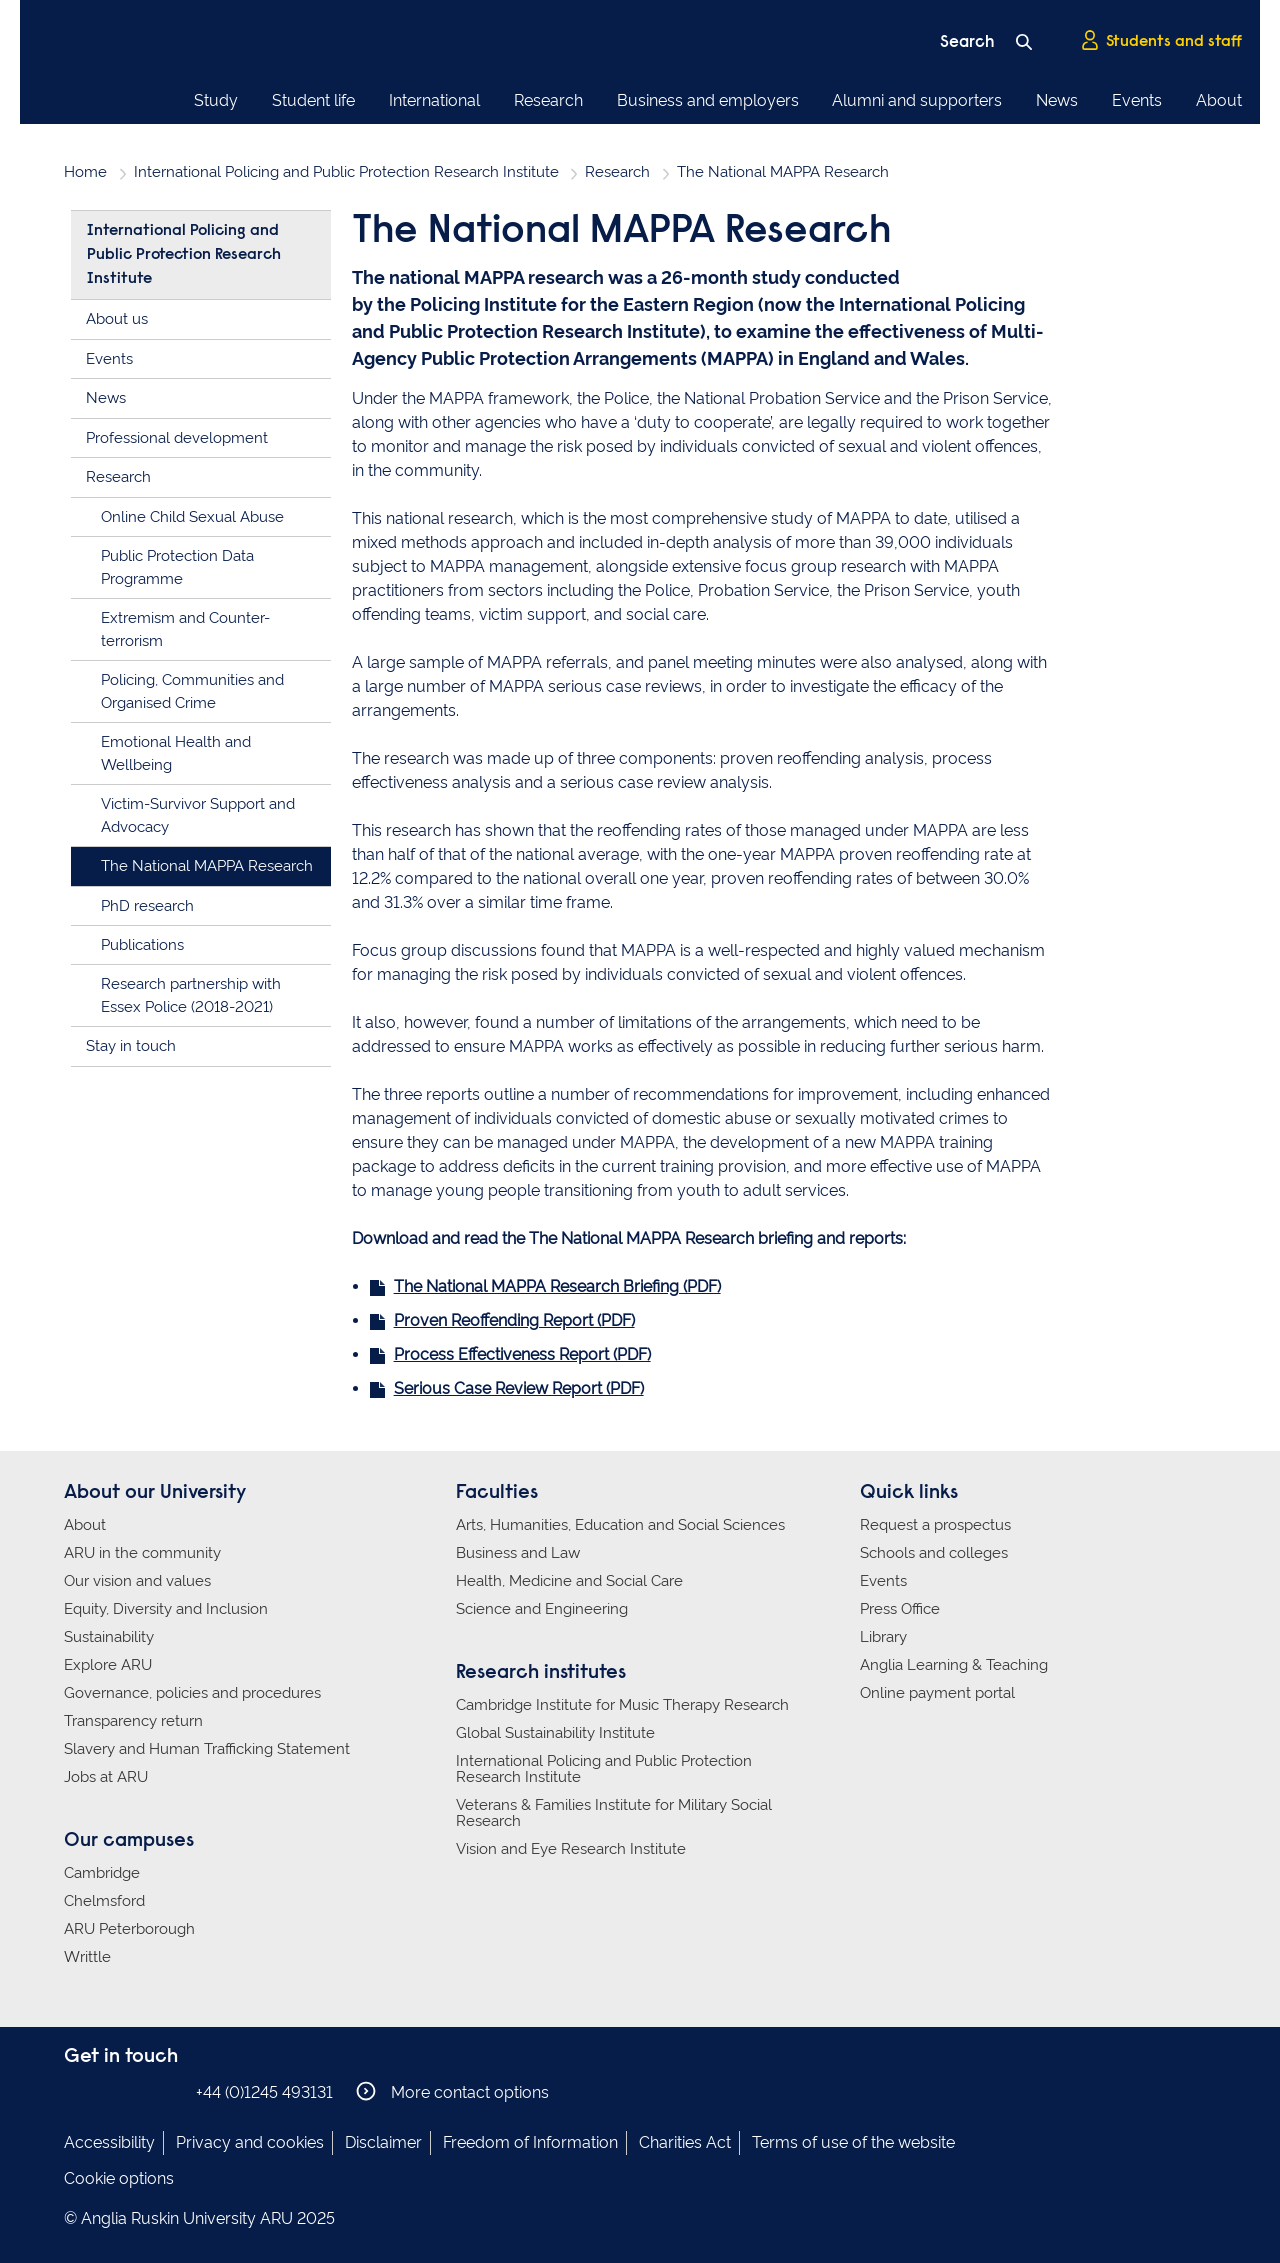  What do you see at coordinates (917, 100) in the screenshot?
I see `Alumni and supporters` at bounding box center [917, 100].